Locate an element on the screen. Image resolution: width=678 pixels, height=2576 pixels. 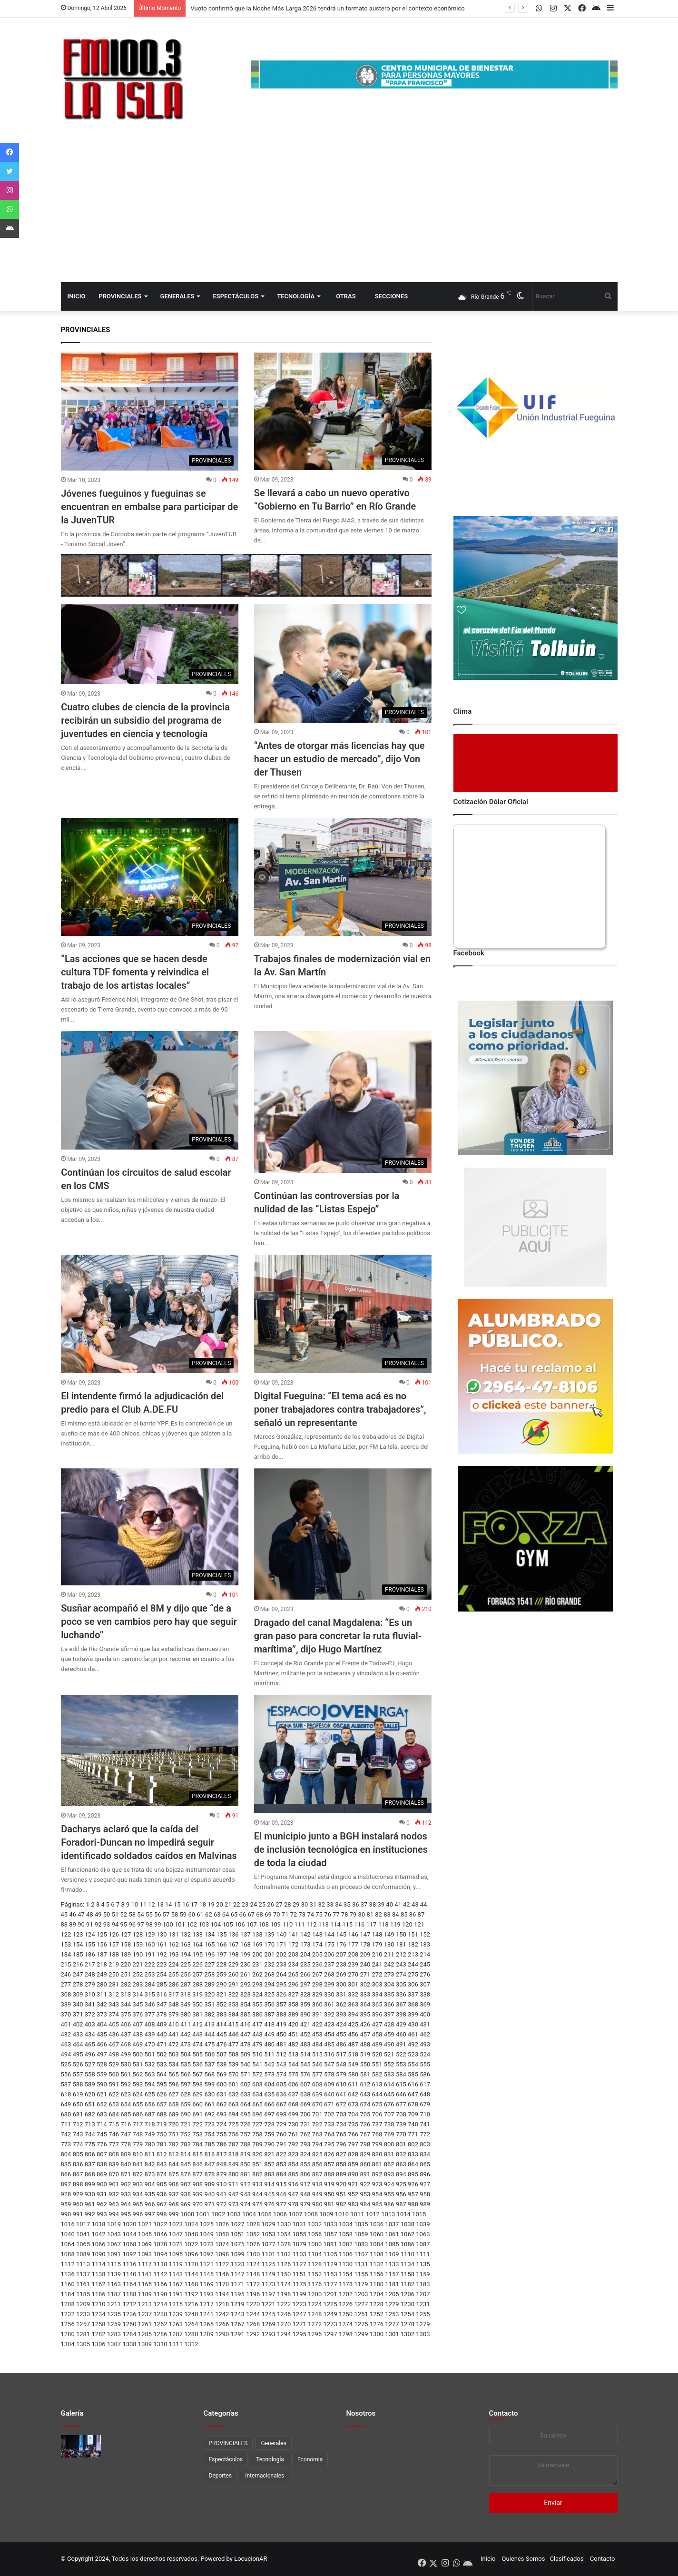
1273 is located at coordinates (330, 2324).